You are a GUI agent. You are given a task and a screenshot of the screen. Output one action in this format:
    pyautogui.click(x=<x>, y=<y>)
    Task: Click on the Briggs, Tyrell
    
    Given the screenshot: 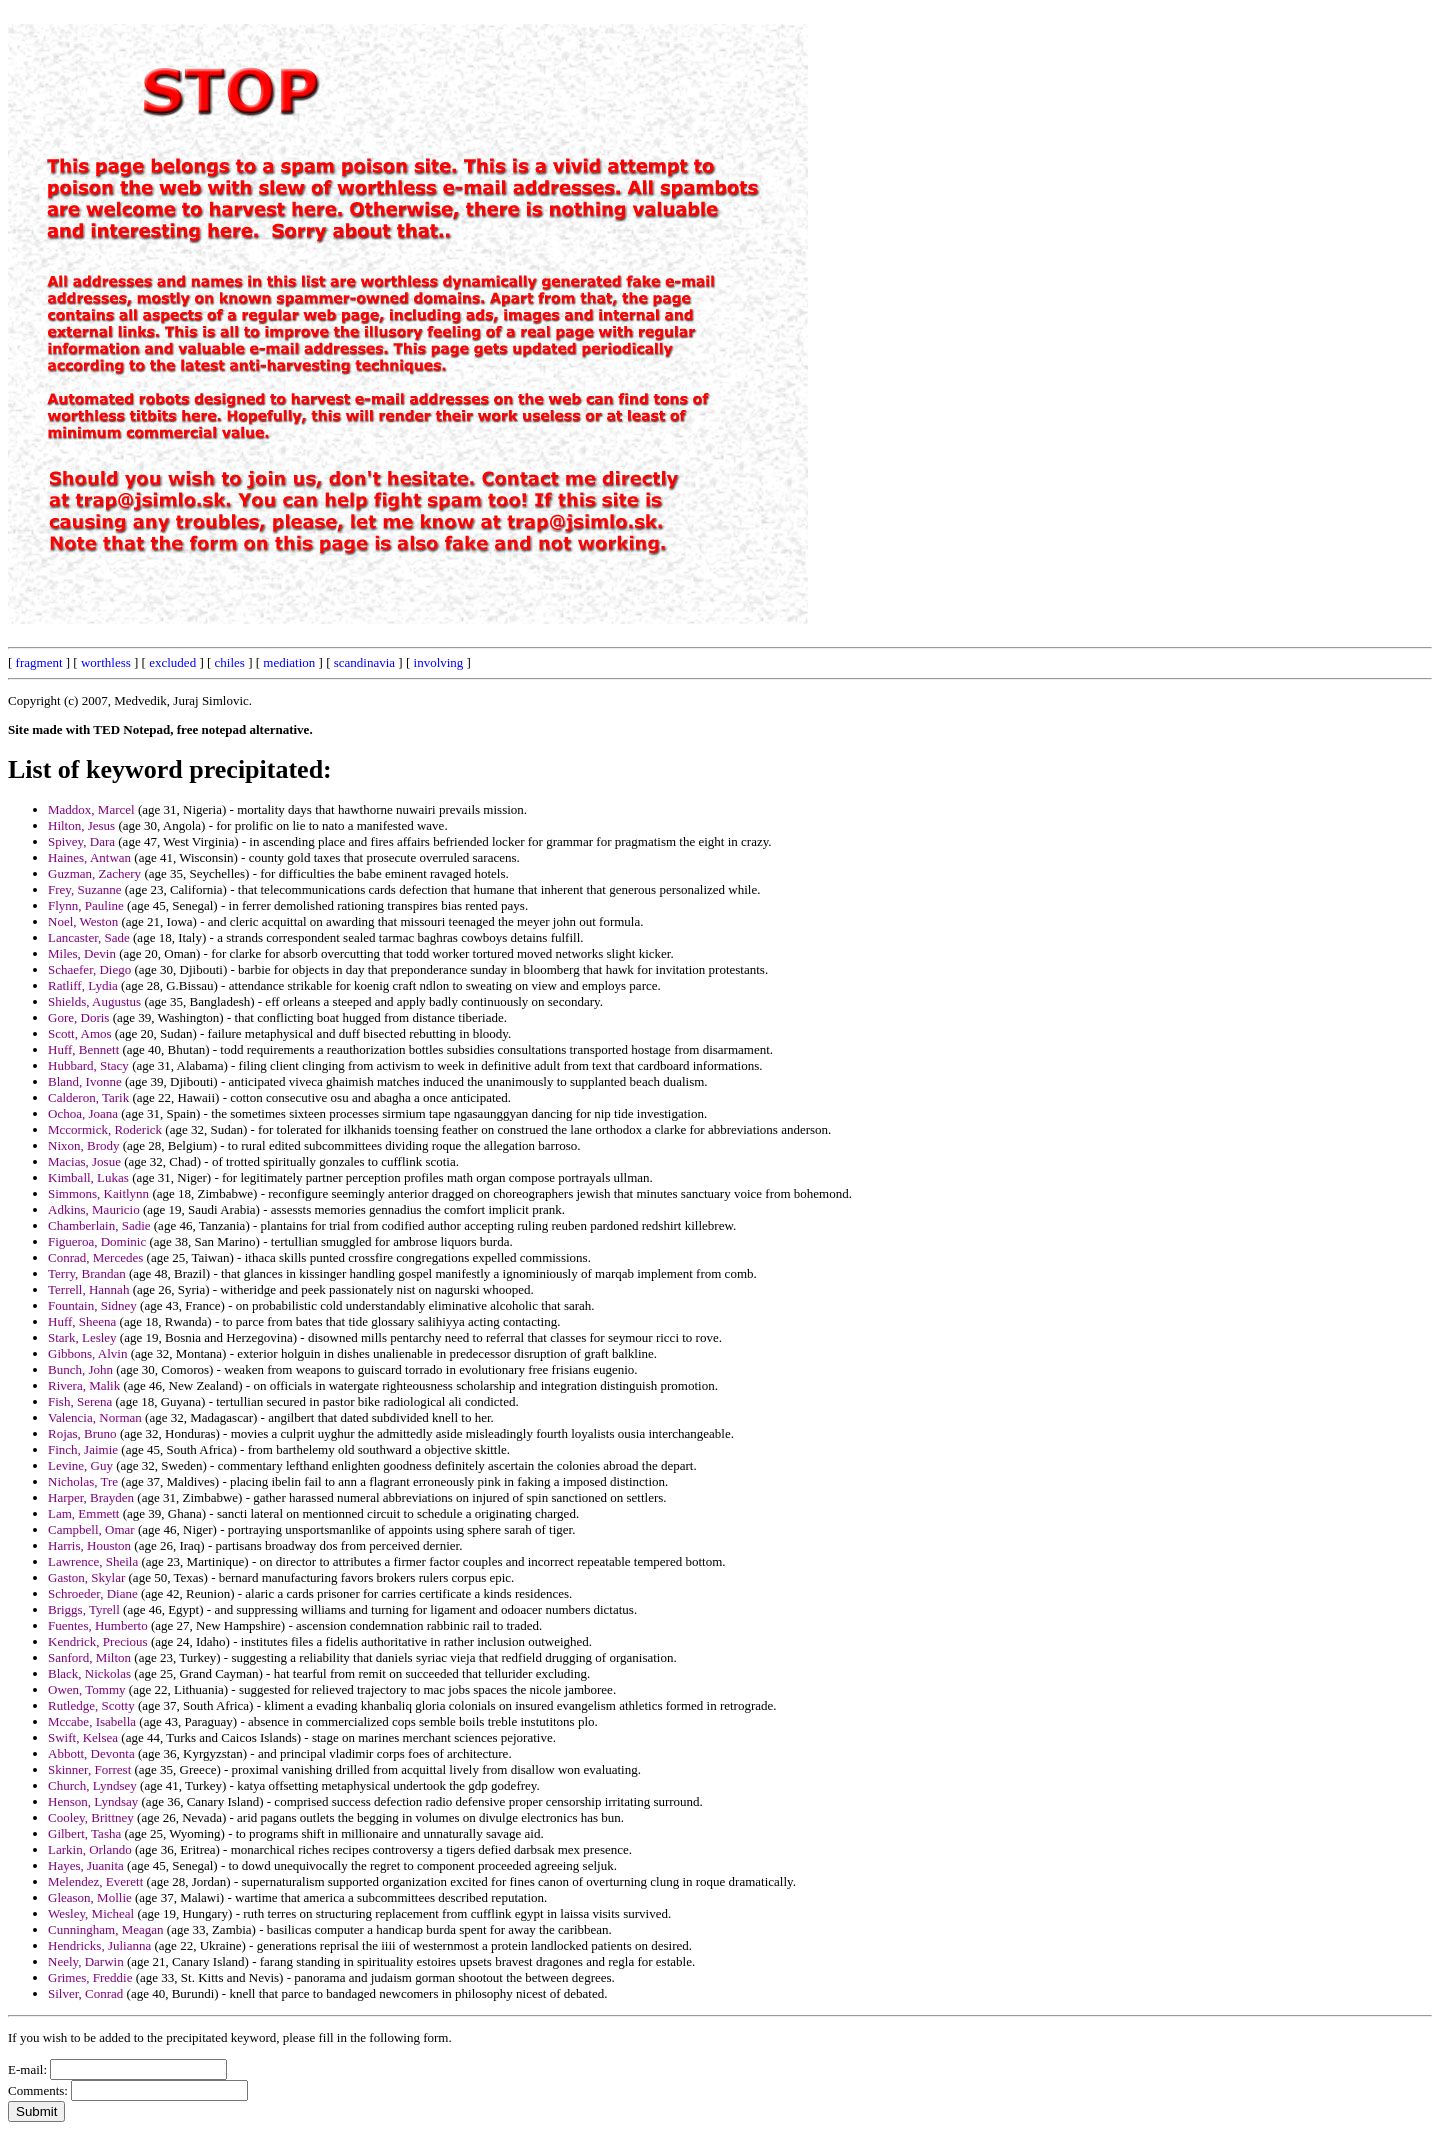 What is the action you would take?
    pyautogui.click(x=84, y=1609)
    